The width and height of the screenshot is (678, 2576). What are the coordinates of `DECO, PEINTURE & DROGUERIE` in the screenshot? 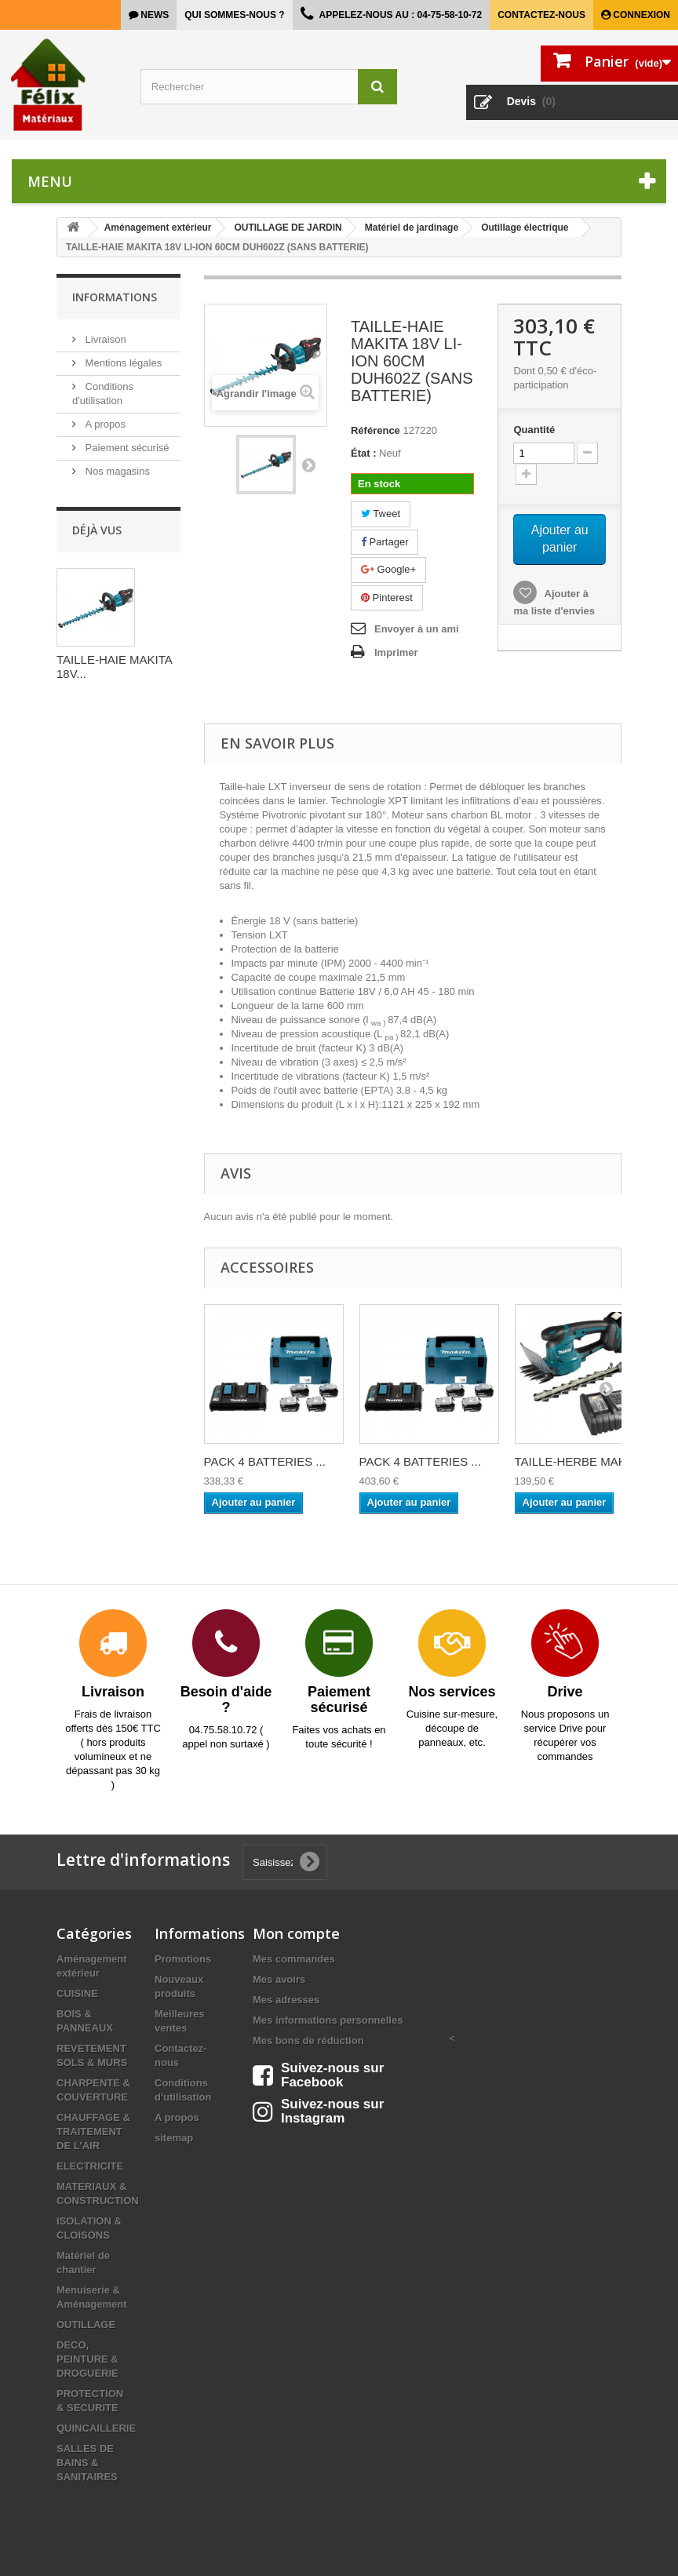 It's located at (87, 2359).